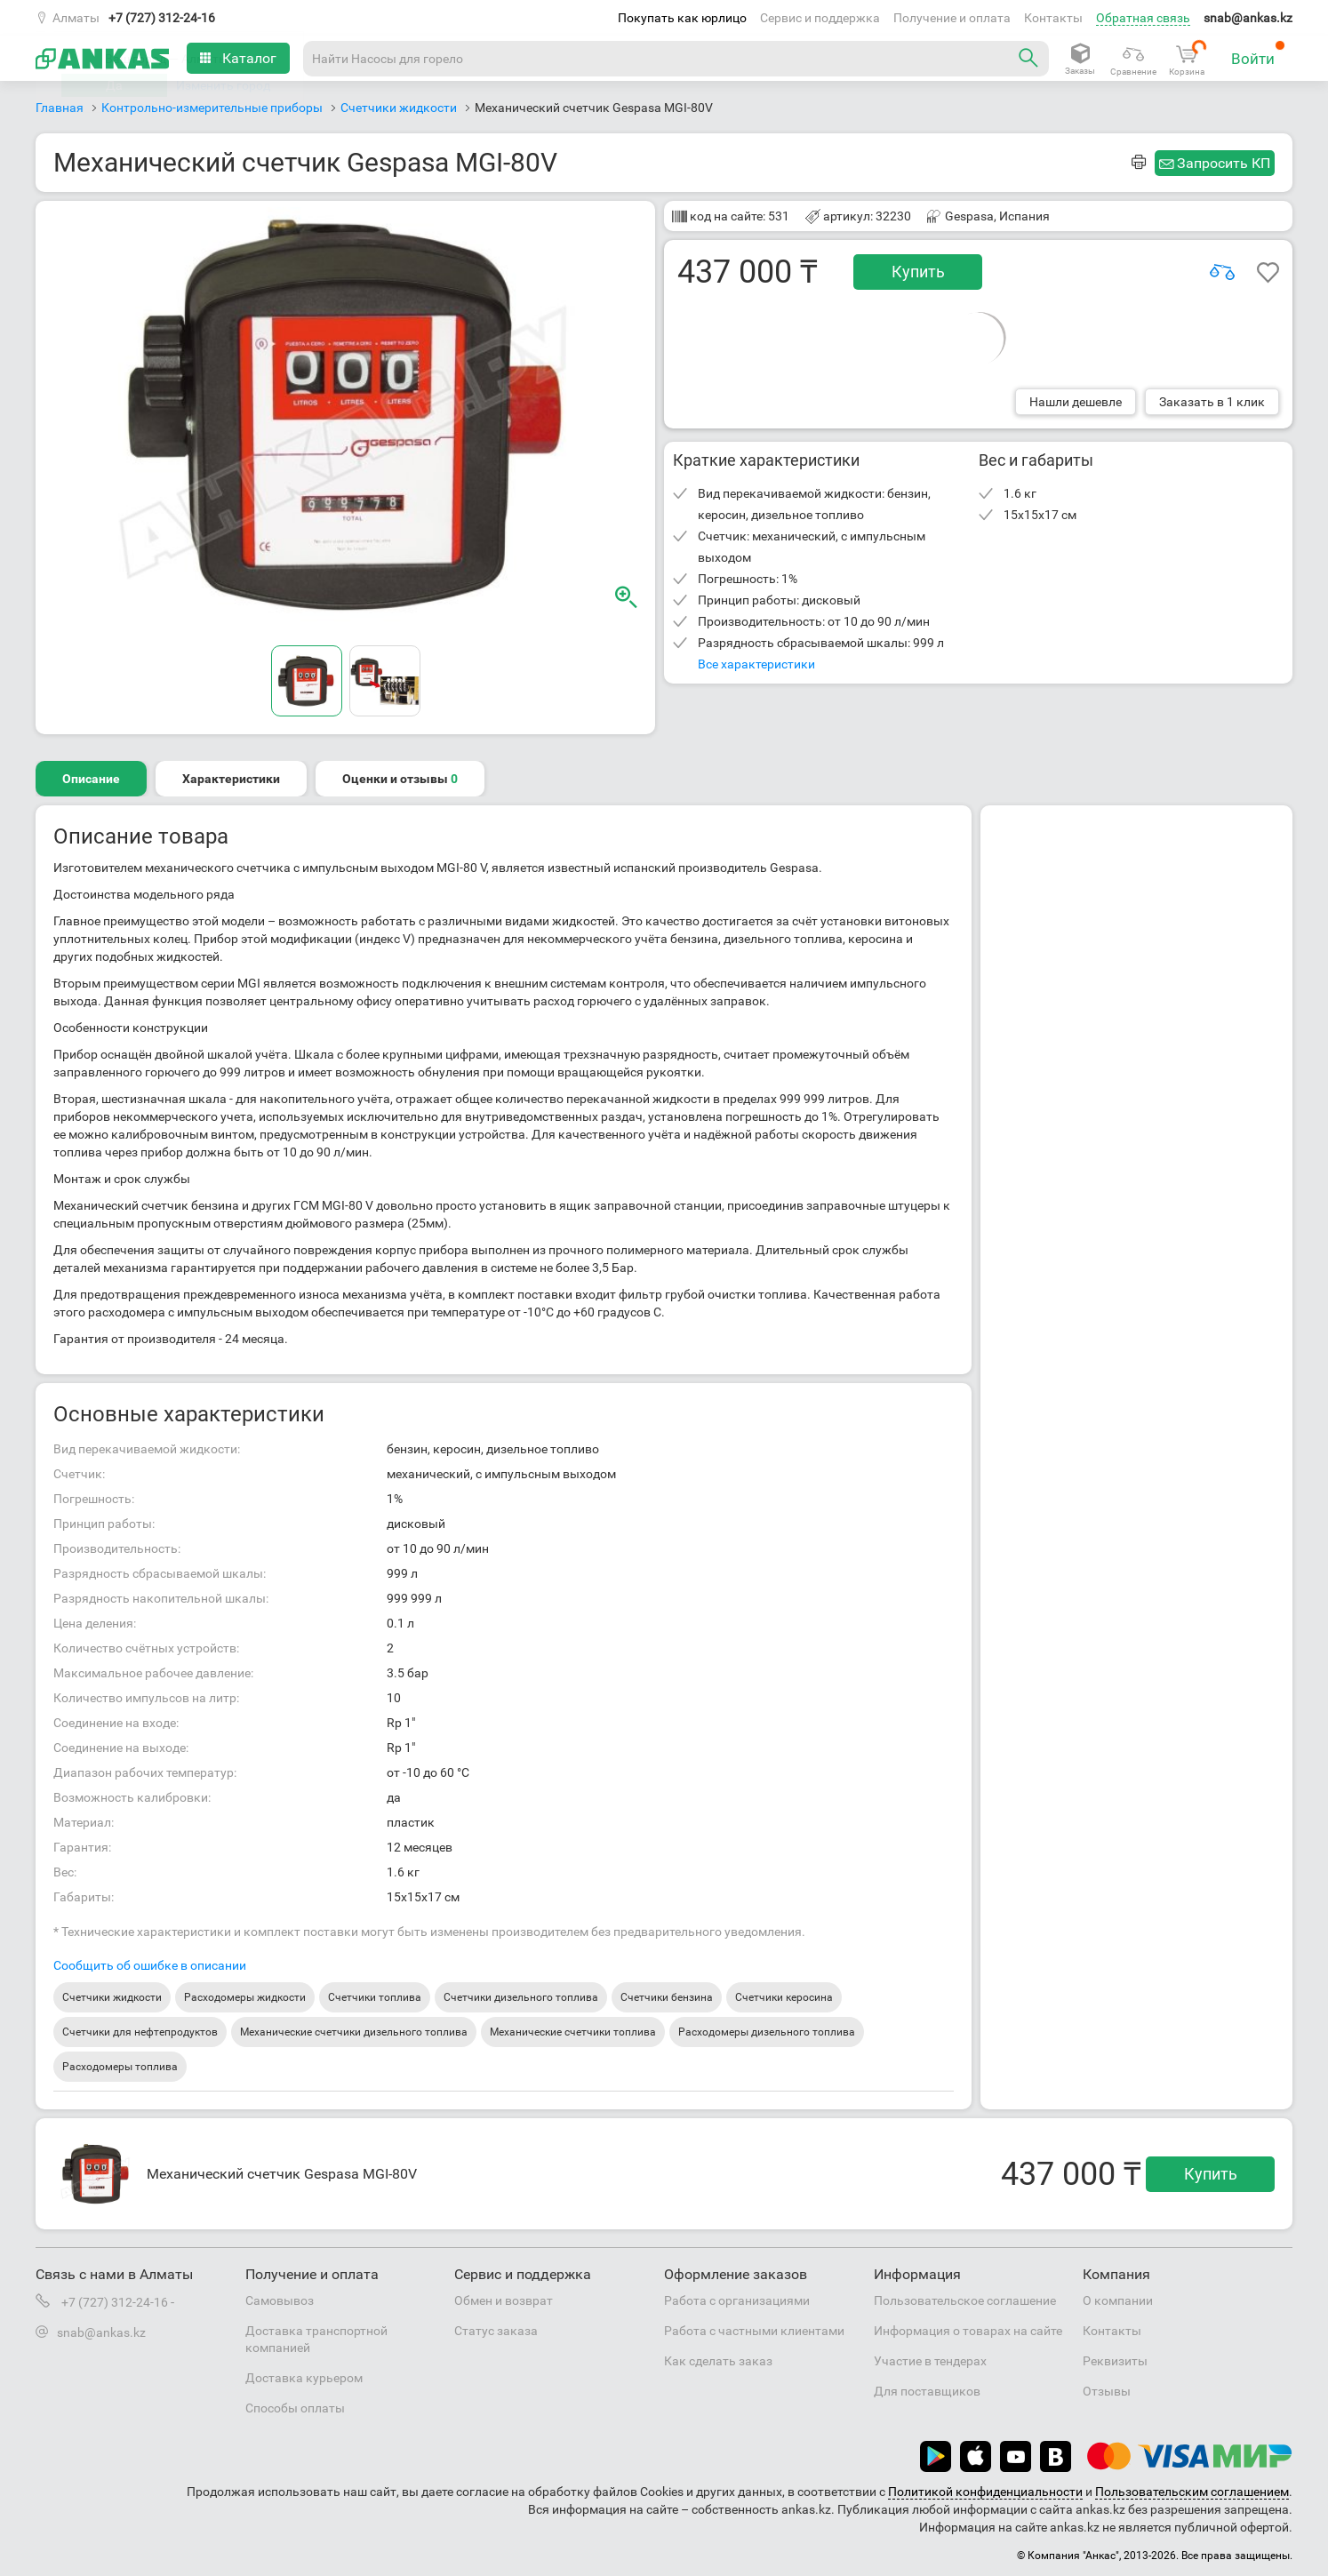  What do you see at coordinates (1212, 402) in the screenshot?
I see `Заказать в 1 клик` at bounding box center [1212, 402].